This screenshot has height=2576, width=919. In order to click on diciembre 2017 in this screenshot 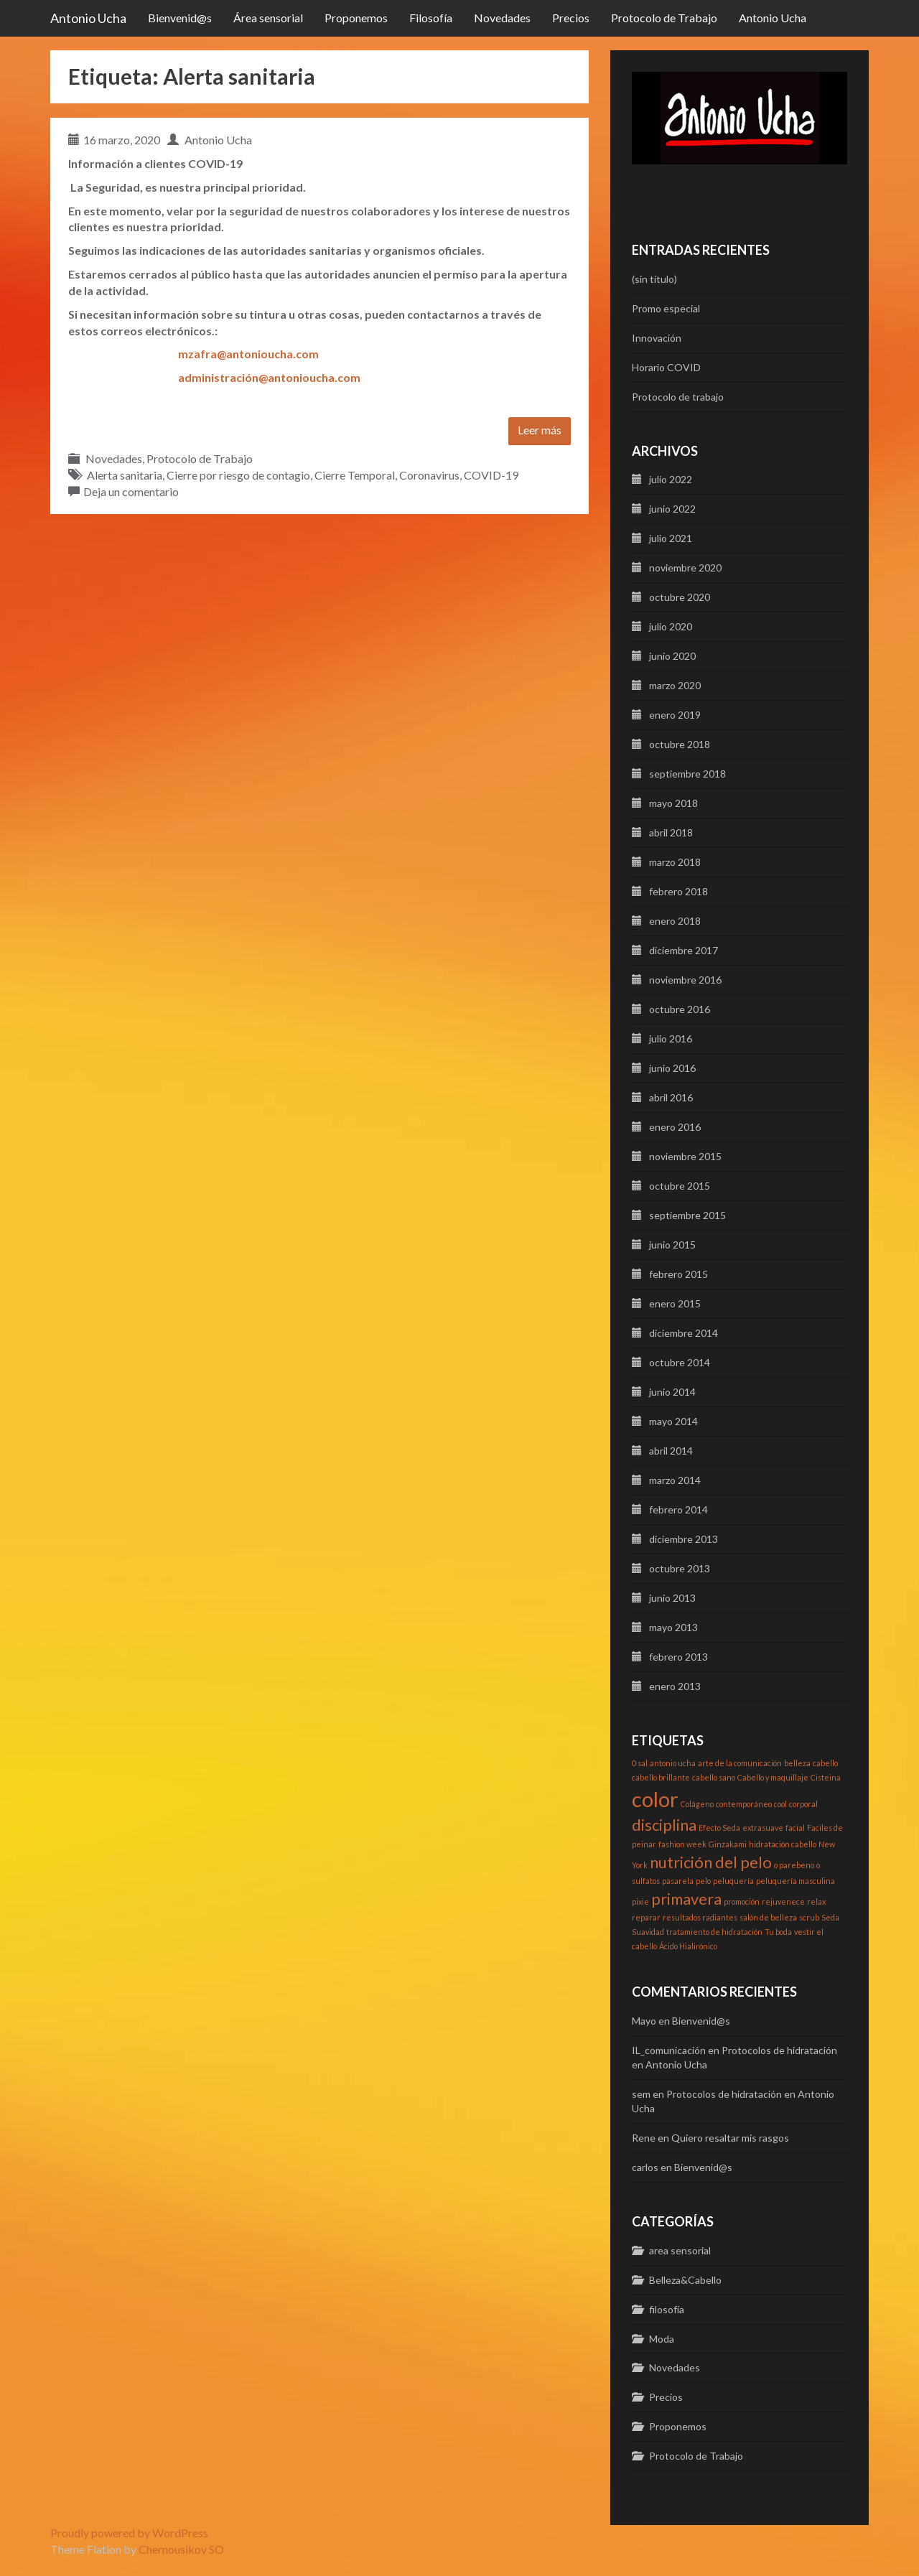, I will do `click(683, 950)`.